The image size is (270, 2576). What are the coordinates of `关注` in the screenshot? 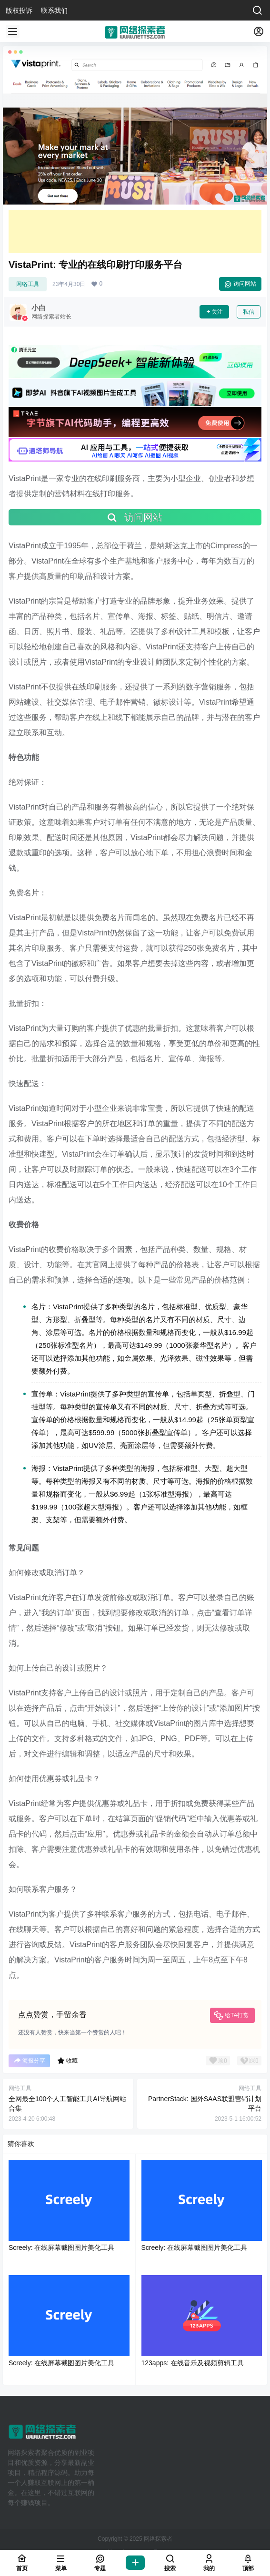 It's located at (214, 311).